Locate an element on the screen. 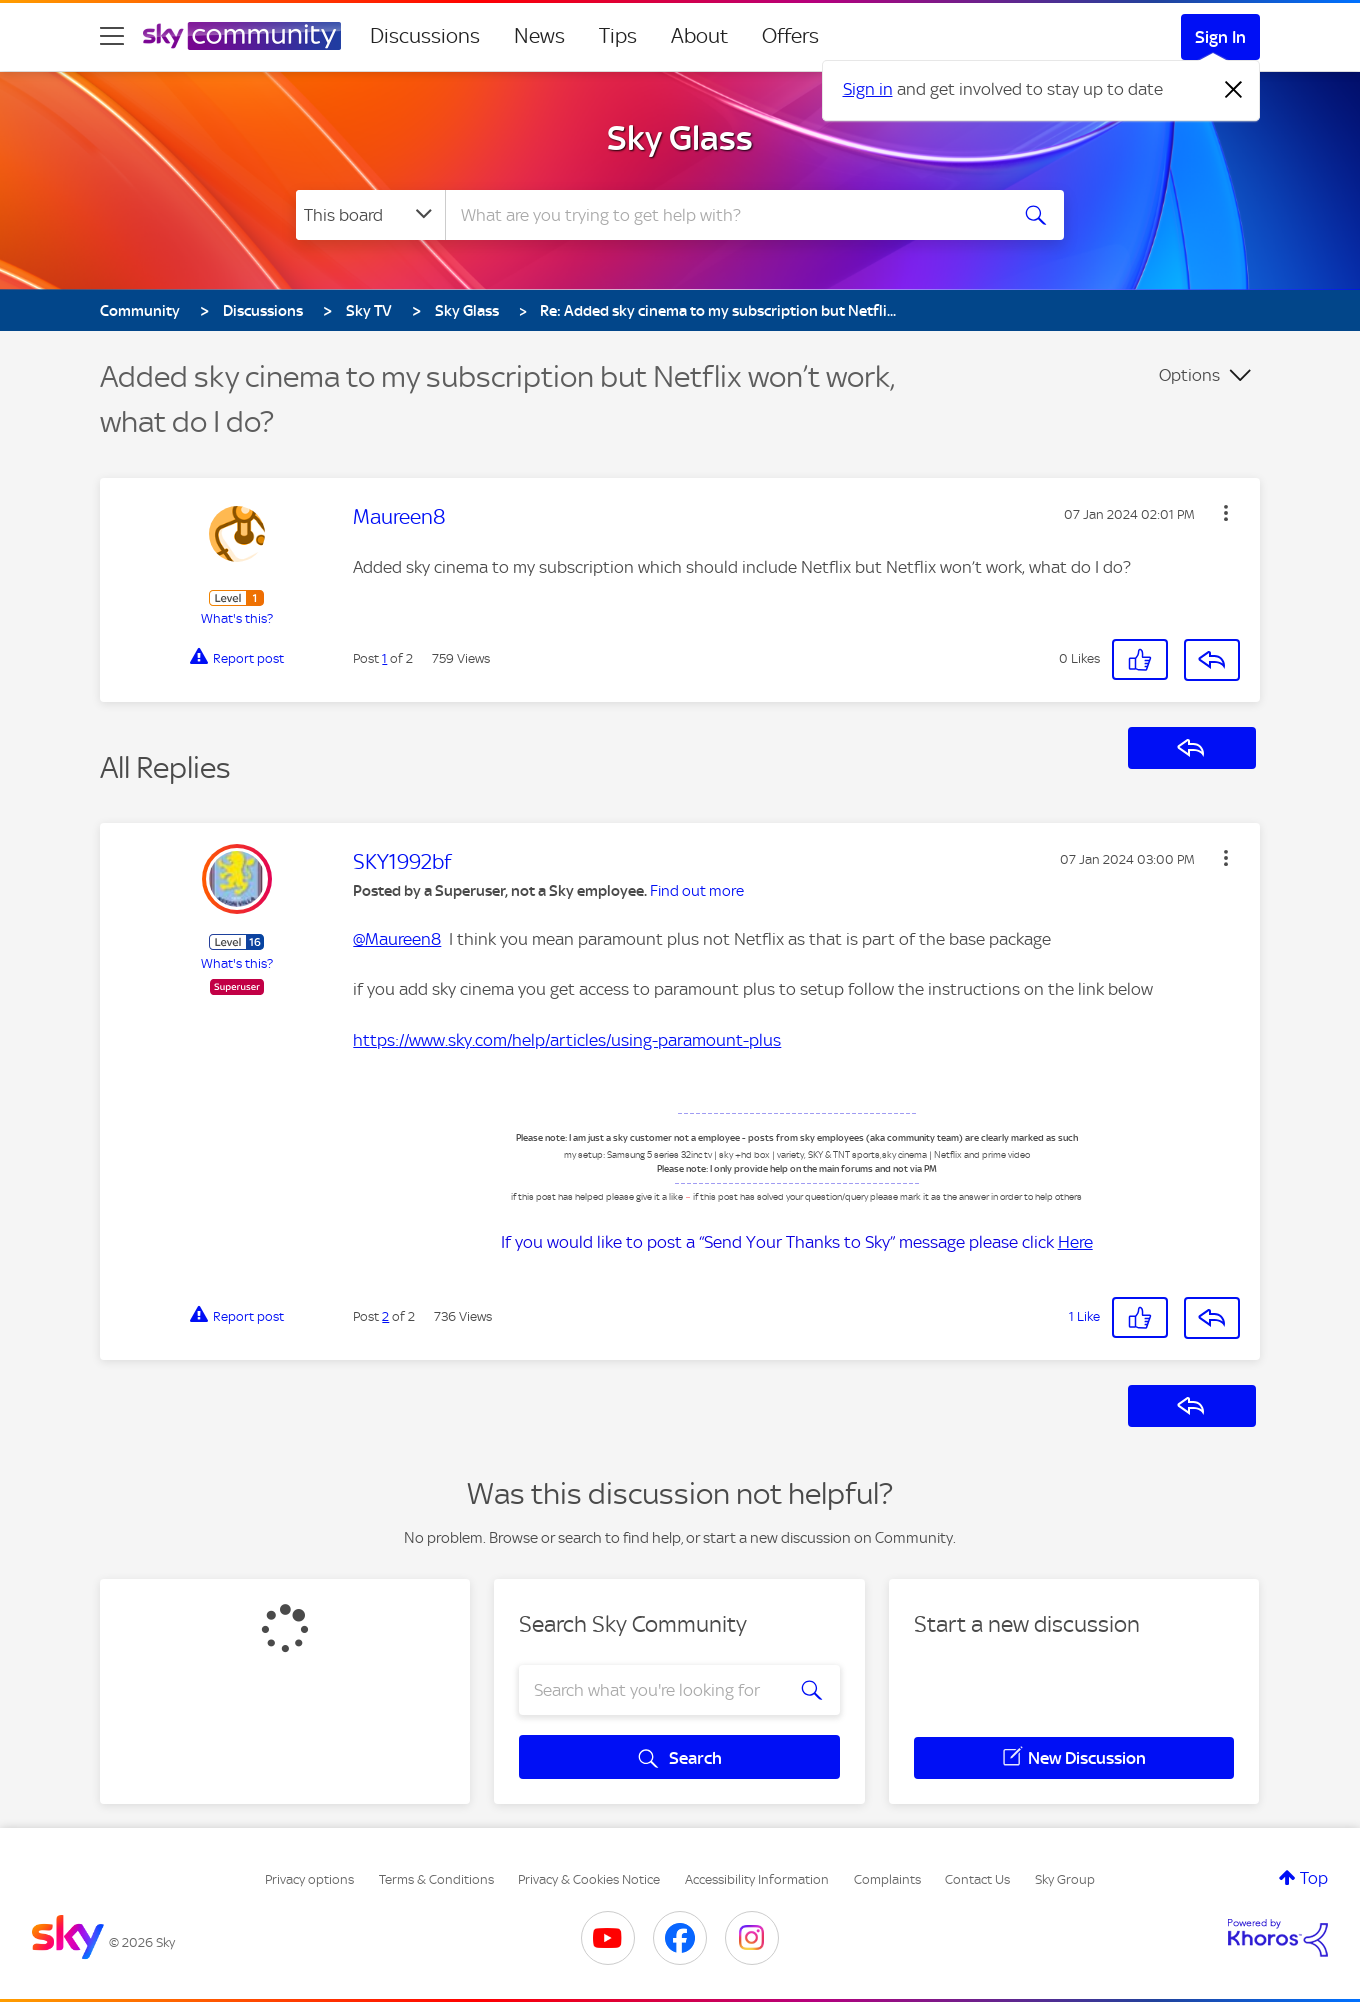  Top [button] is located at coordinates (1314, 1878).